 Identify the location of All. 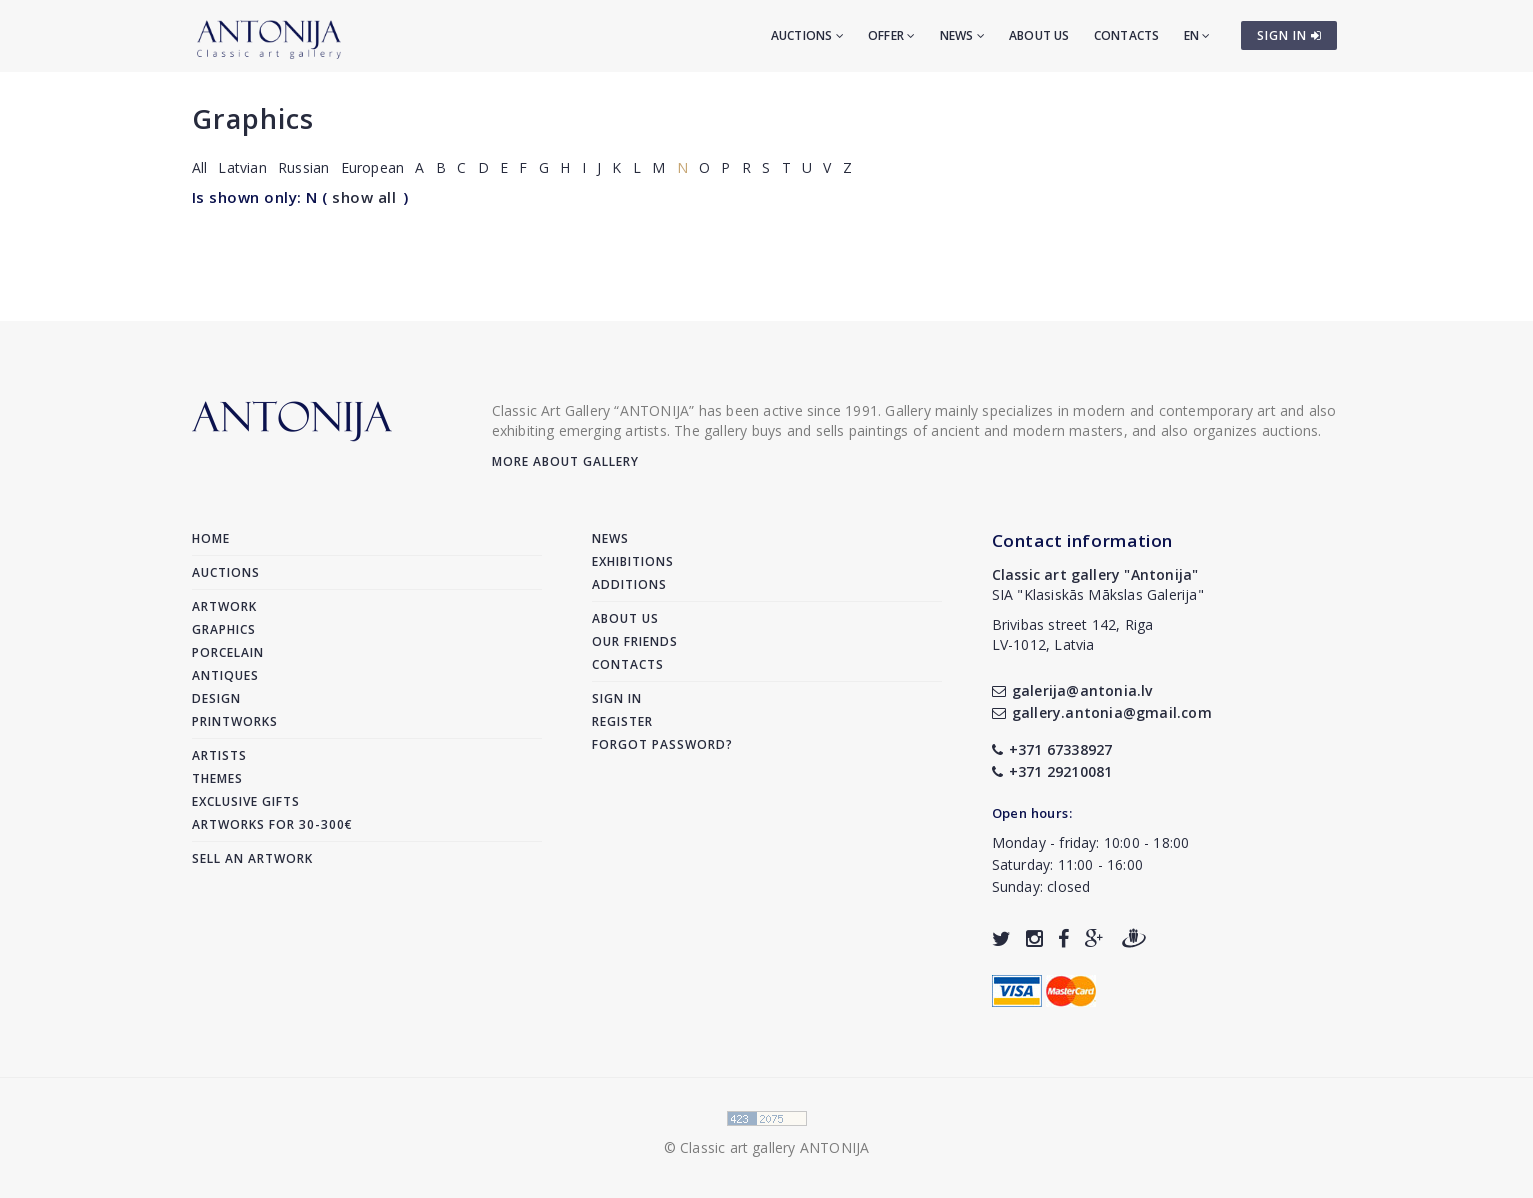
(200, 167).